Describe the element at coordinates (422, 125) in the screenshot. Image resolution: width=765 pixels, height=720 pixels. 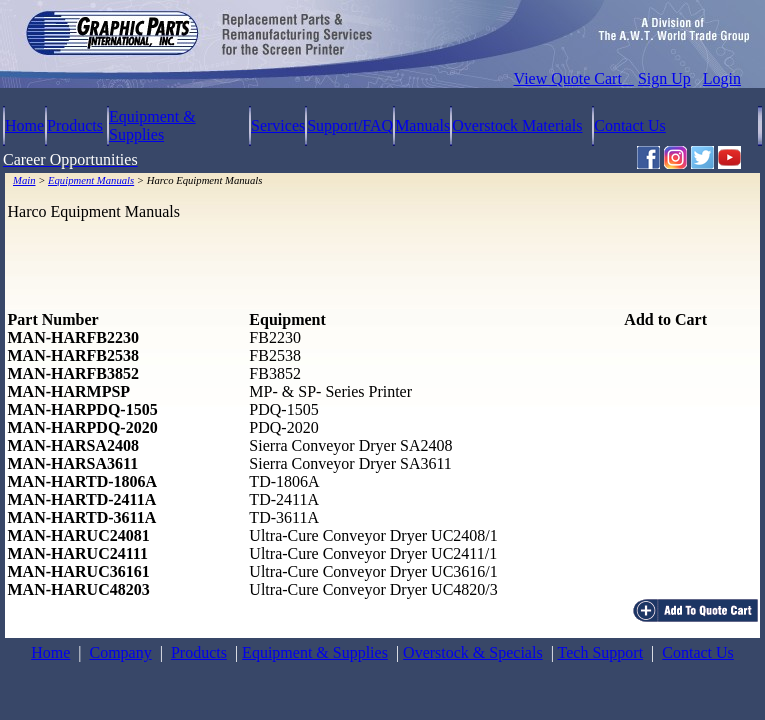
I see `Manuals` at that location.